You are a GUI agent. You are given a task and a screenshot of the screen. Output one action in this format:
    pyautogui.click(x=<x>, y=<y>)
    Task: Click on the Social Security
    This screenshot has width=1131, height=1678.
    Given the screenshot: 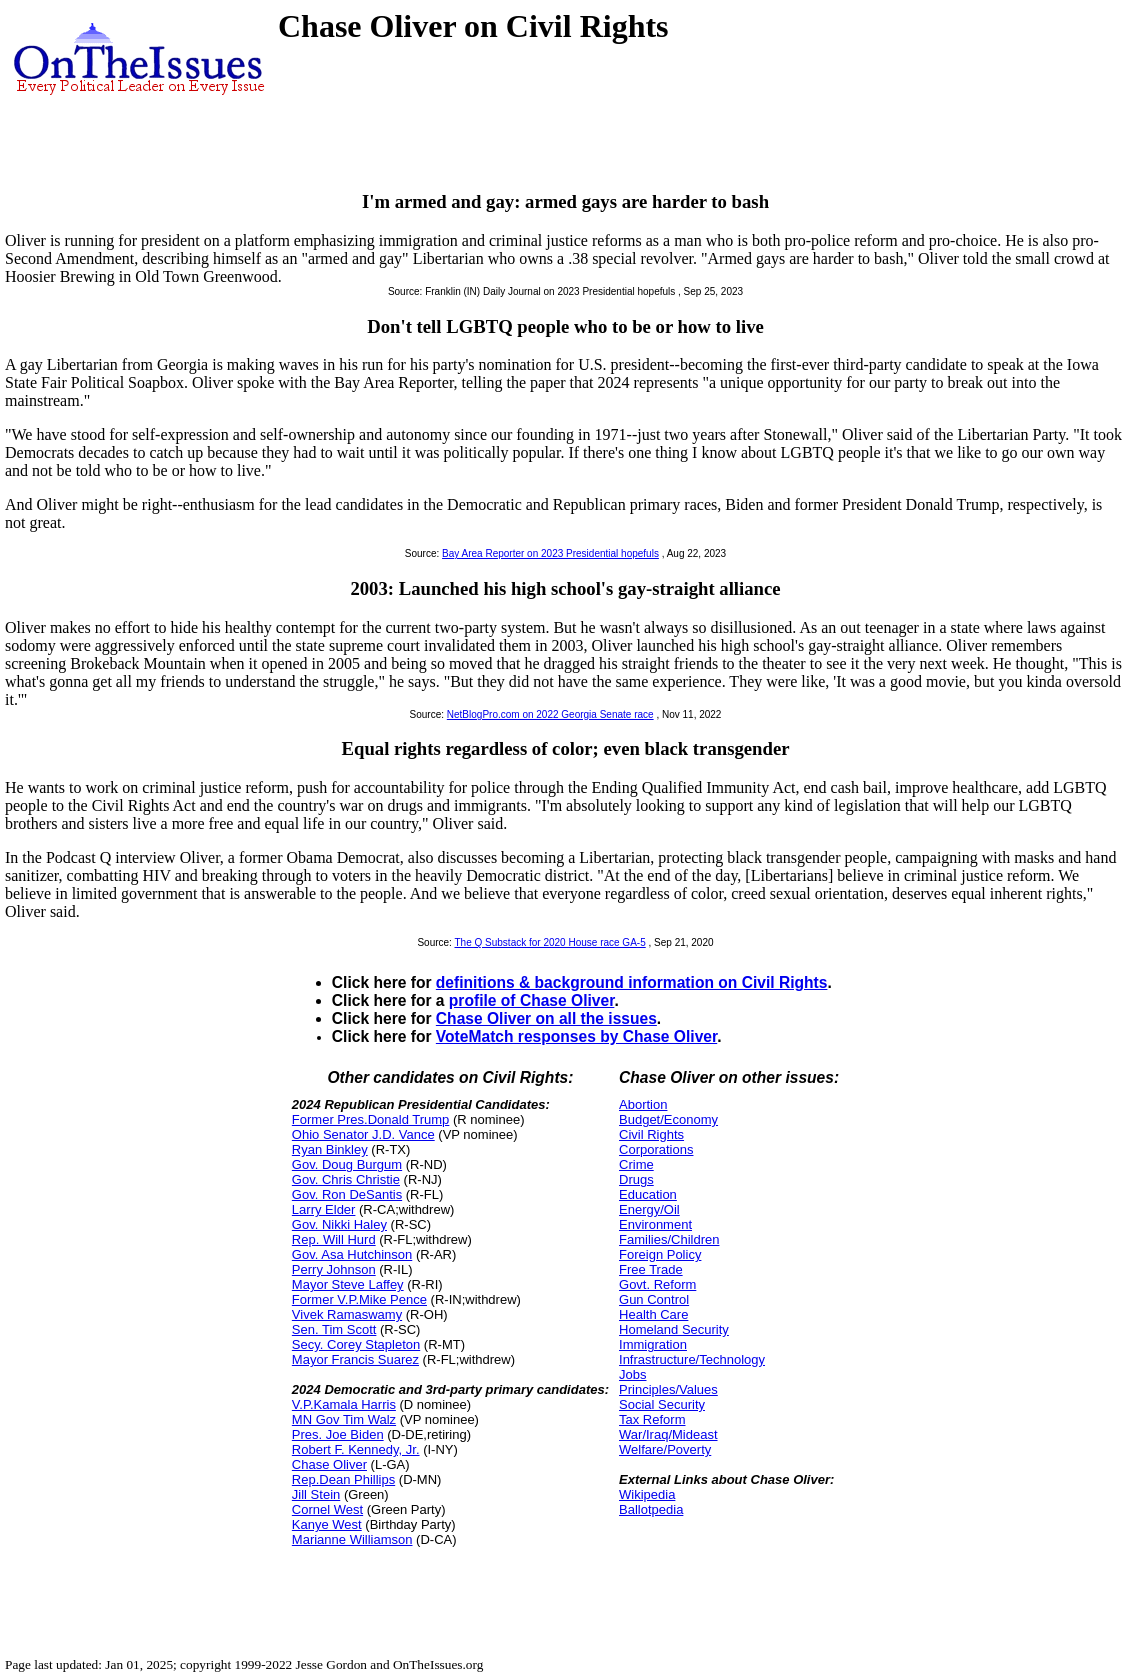 What is the action you would take?
    pyautogui.click(x=662, y=1404)
    